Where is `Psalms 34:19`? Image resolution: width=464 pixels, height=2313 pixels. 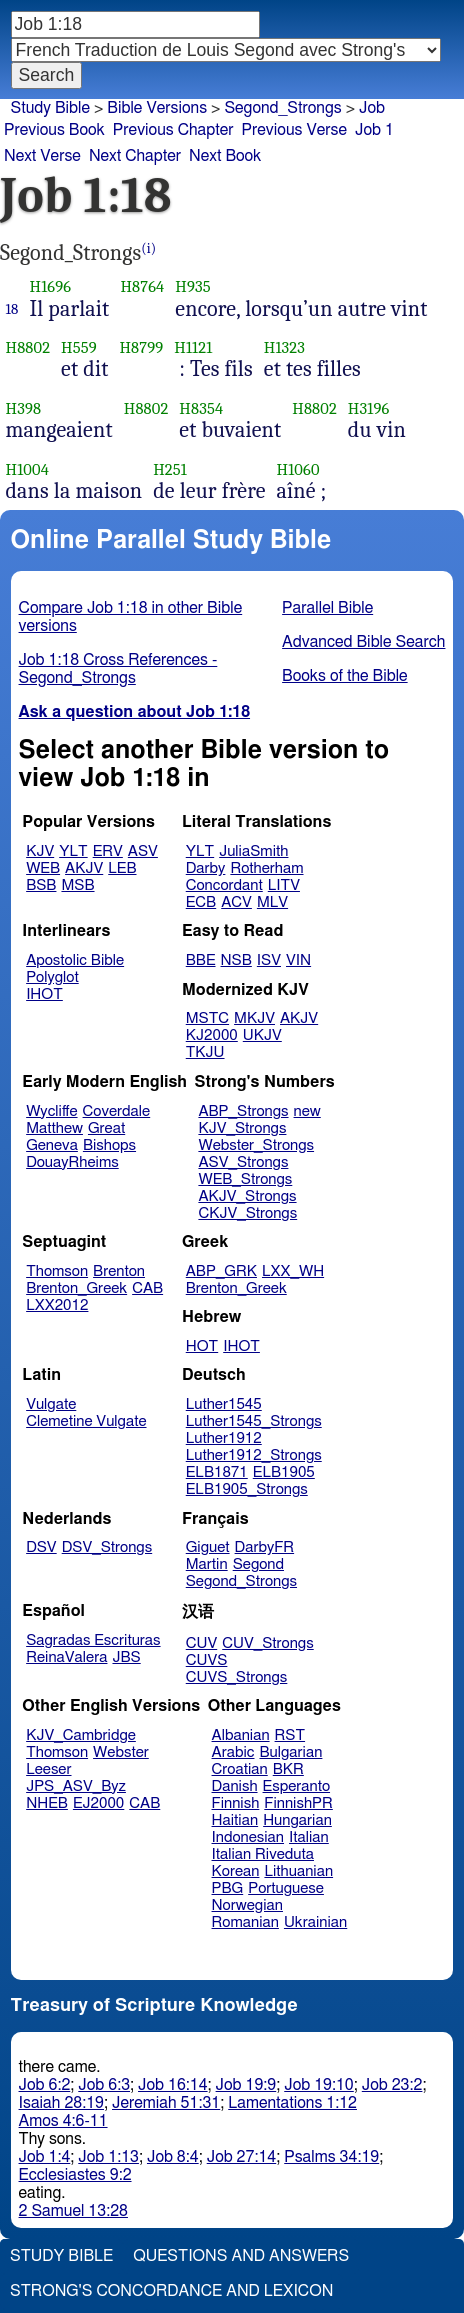 Psalms 34:19 is located at coordinates (331, 2157).